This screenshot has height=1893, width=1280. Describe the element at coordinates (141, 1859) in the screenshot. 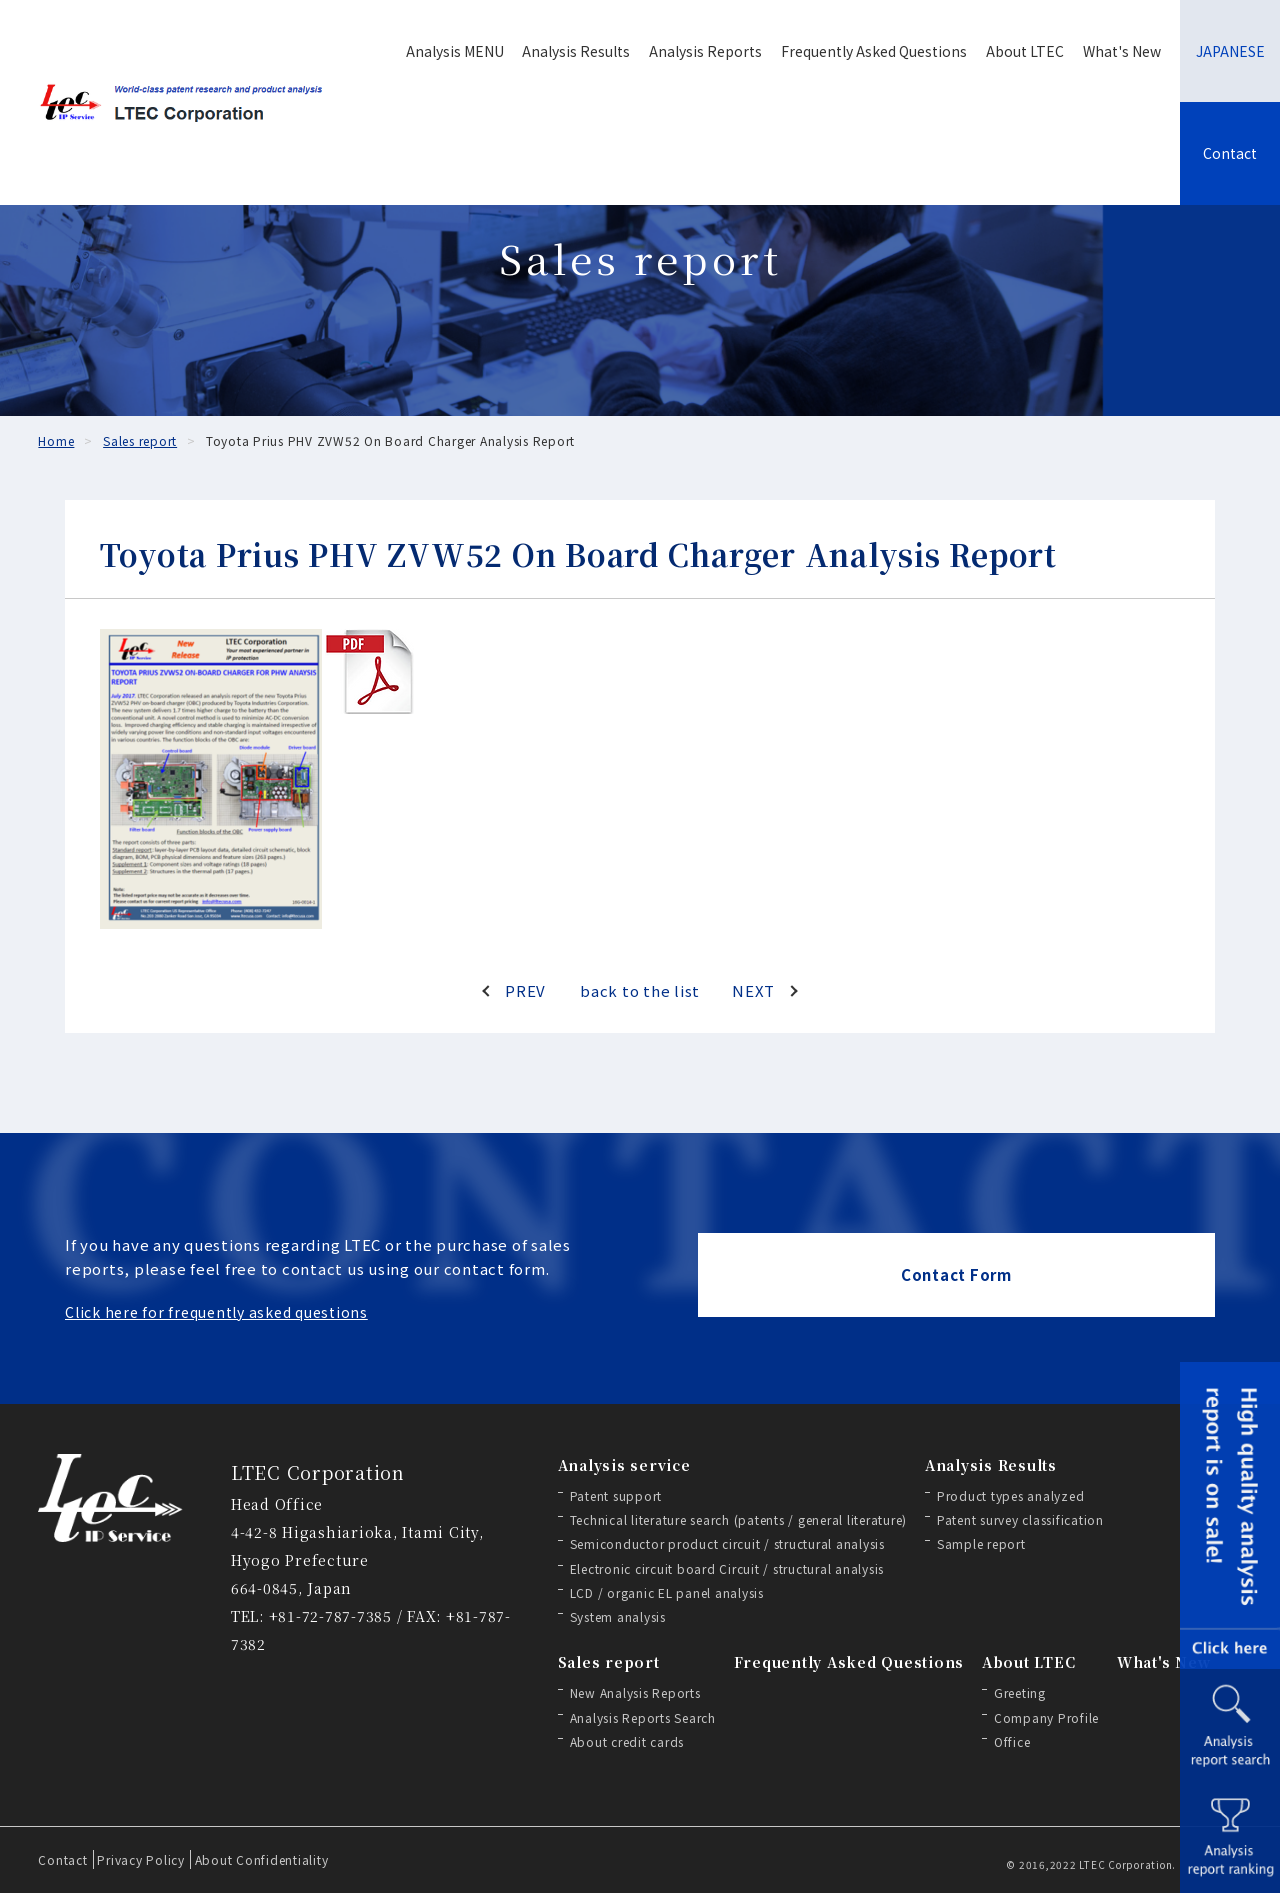

I see `Privacy Policy` at that location.